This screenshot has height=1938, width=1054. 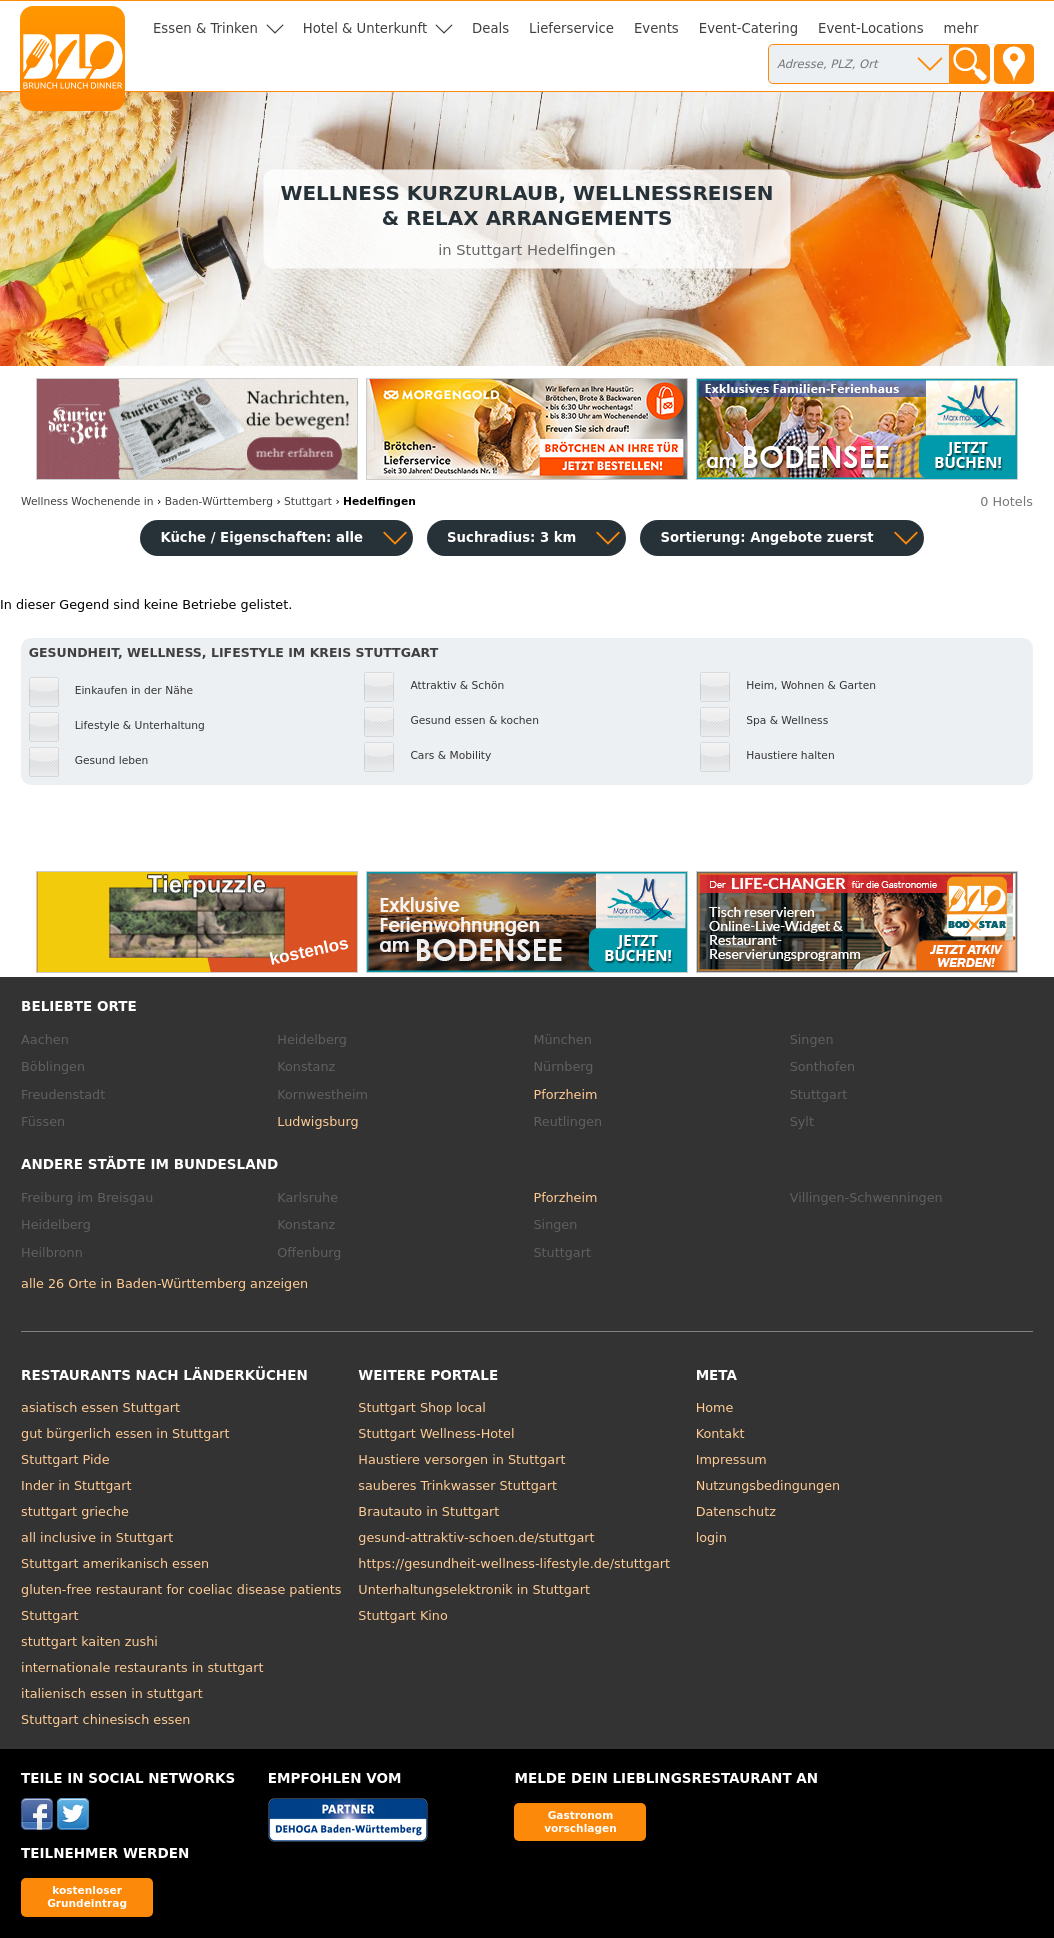 What do you see at coordinates (580, 1821) in the screenshot?
I see `Gastronom vorschlagen` at bounding box center [580, 1821].